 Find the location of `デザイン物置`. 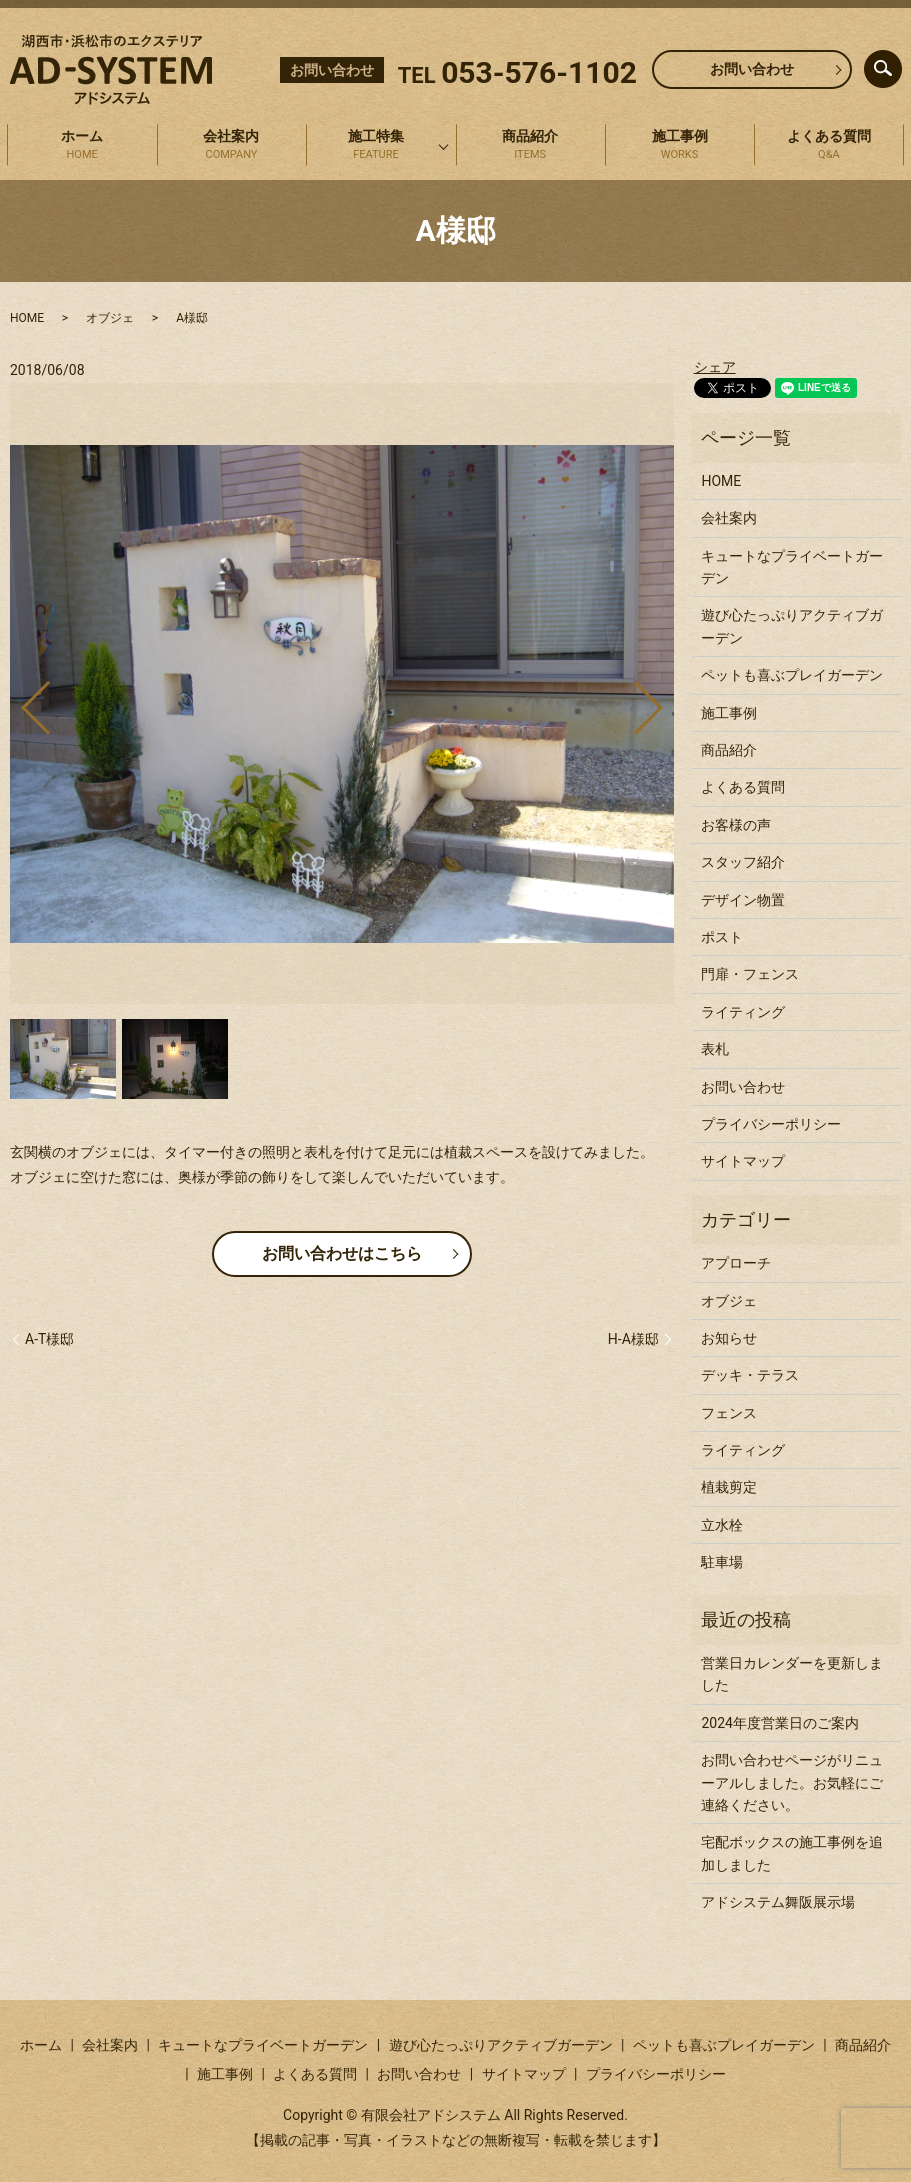

デザイン物置 is located at coordinates (743, 900).